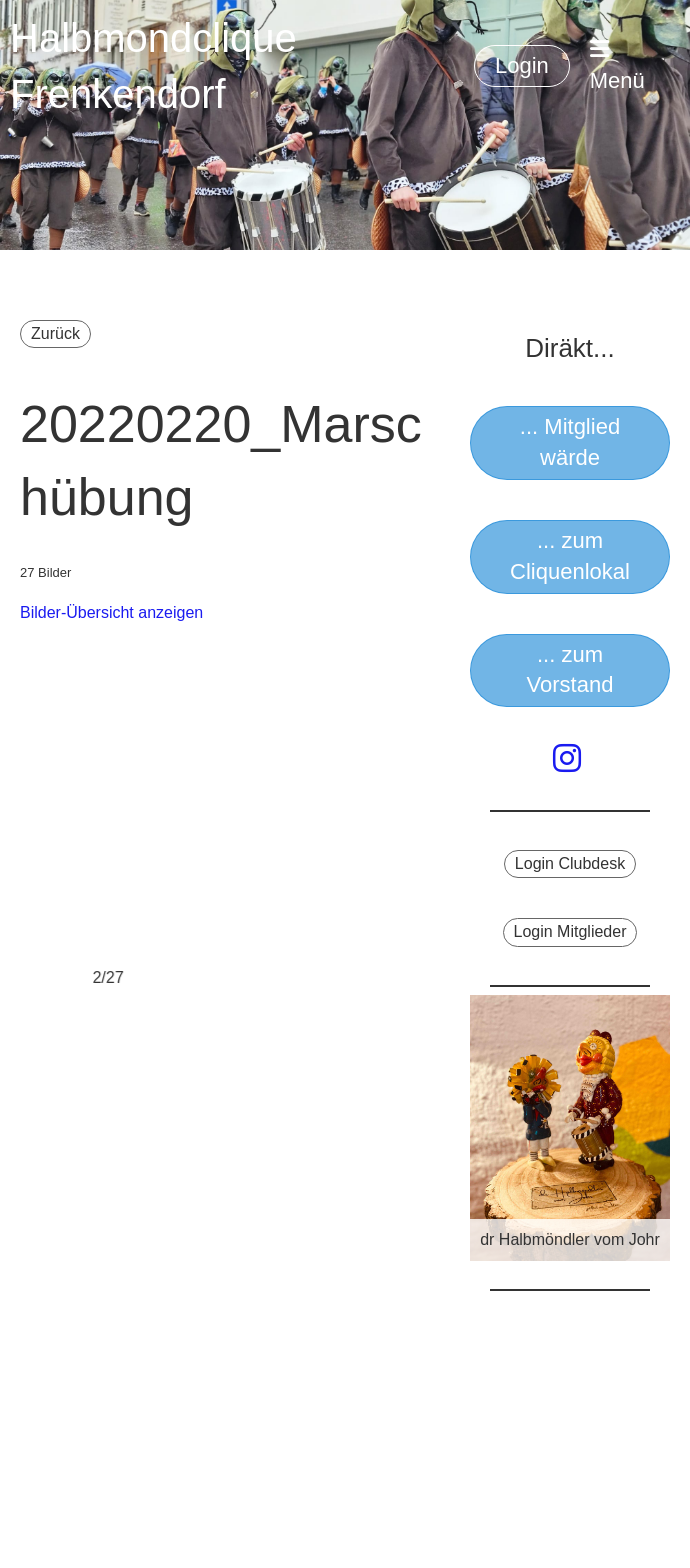  Describe the element at coordinates (570, 442) in the screenshot. I see `... Mitglied wärde` at that location.